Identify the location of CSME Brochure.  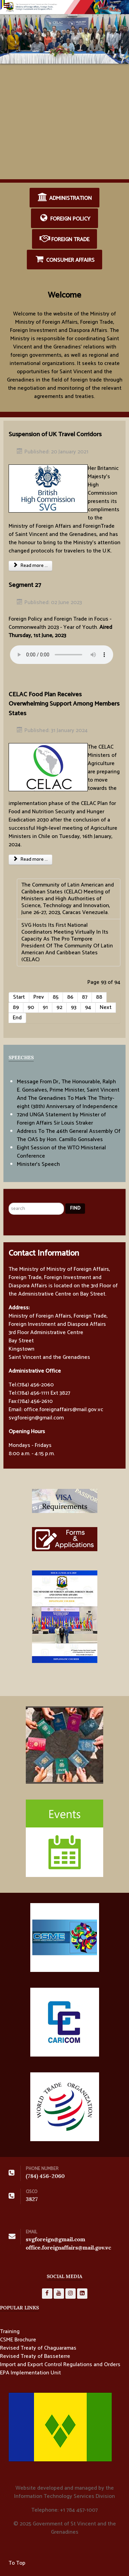
(18, 2340).